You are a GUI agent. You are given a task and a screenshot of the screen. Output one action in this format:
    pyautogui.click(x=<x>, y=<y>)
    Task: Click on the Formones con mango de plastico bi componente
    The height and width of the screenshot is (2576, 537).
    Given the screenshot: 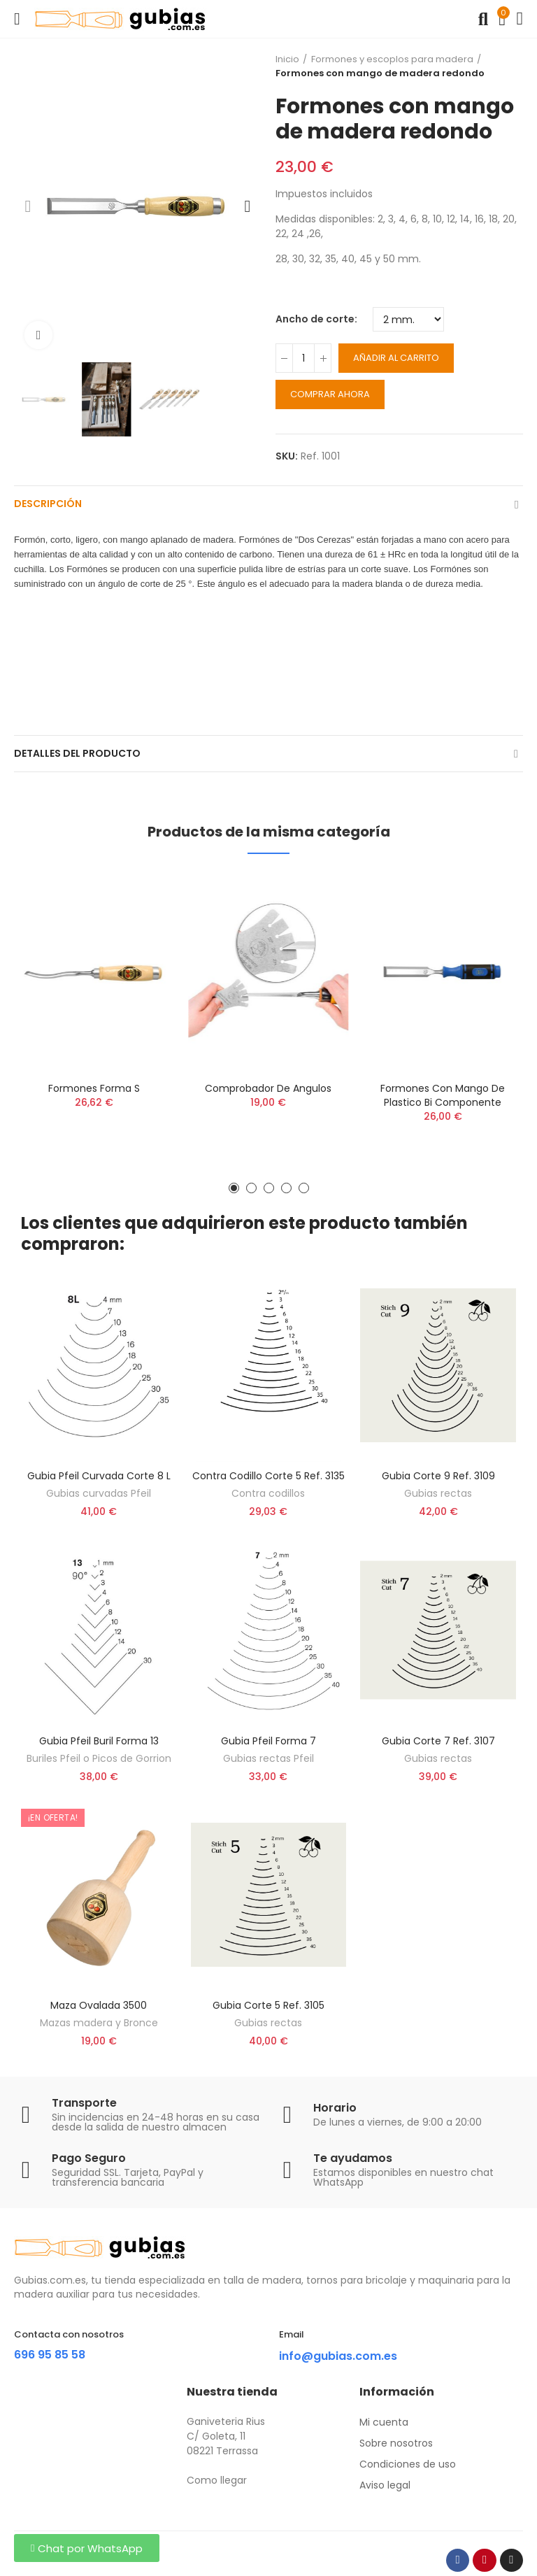 What is the action you would take?
    pyautogui.click(x=442, y=1095)
    